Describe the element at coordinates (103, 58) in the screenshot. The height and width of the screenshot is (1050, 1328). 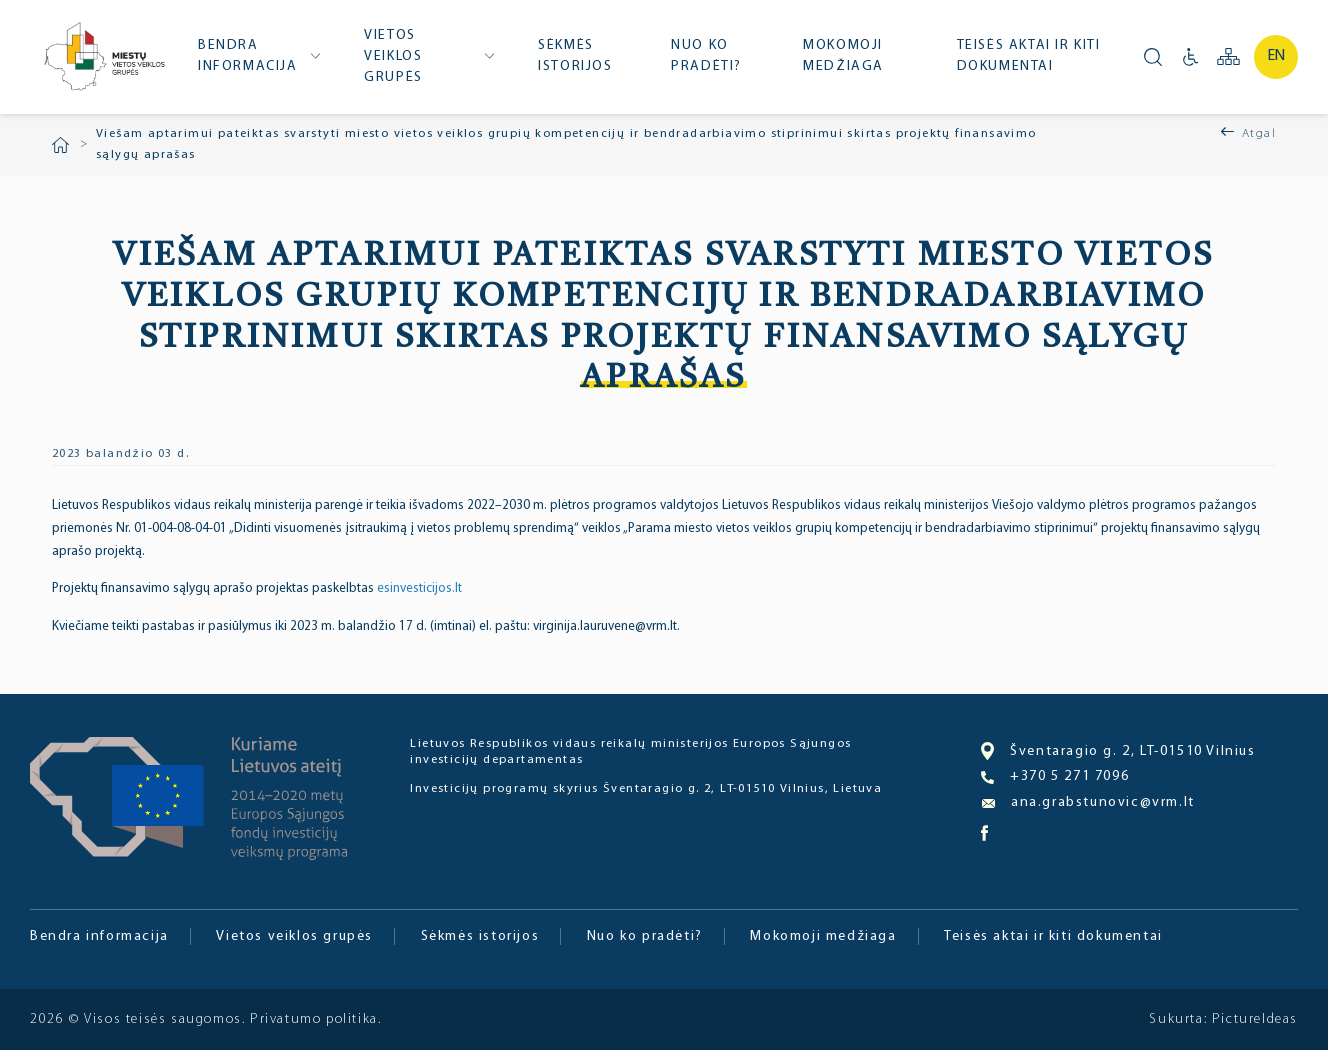
I see `Miesto bendruomenė` at that location.